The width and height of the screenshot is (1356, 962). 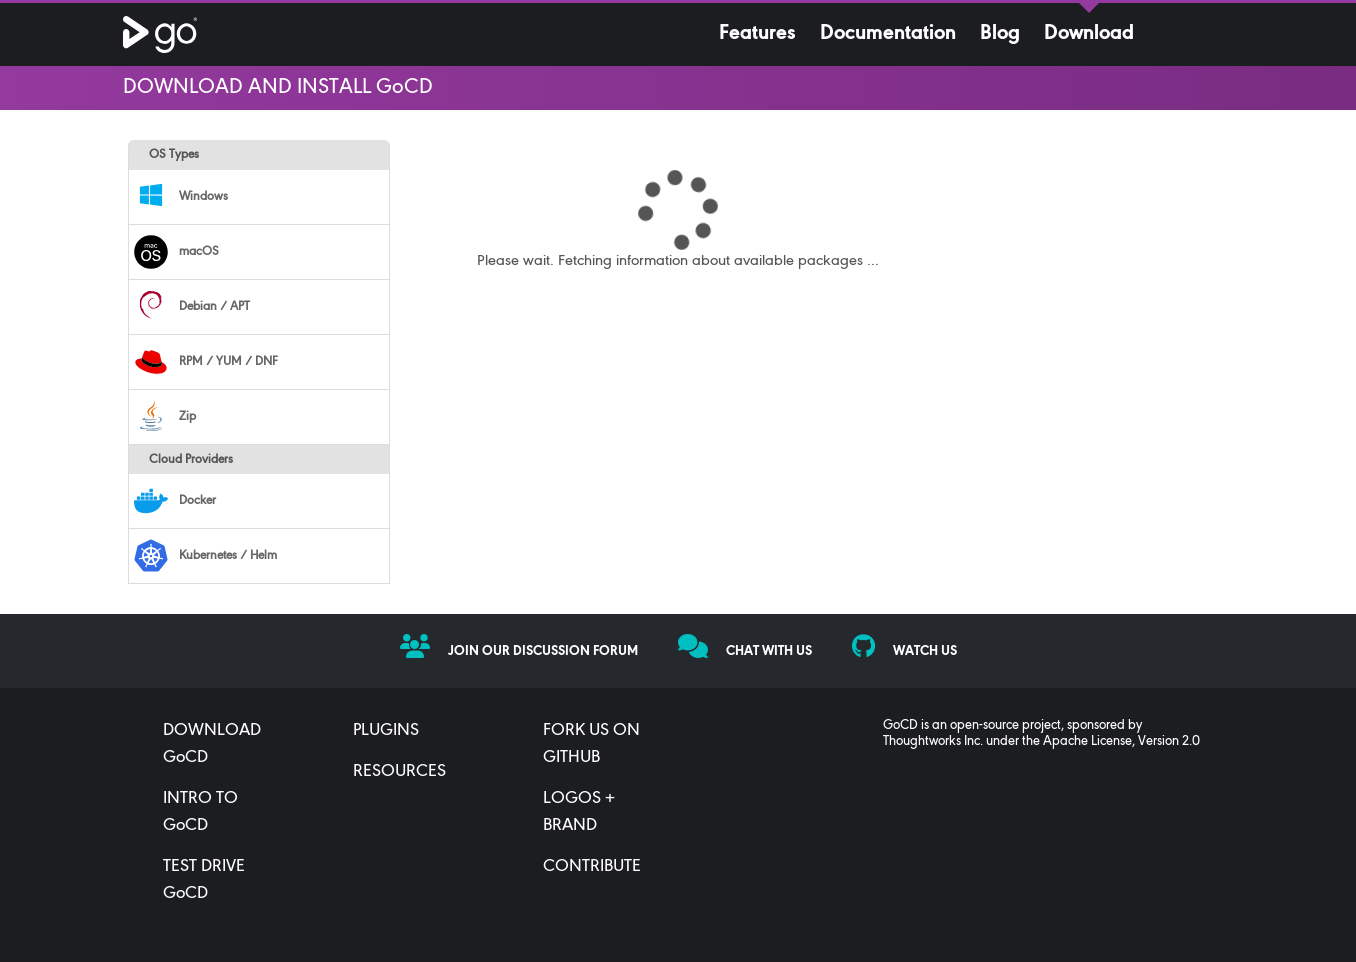 I want to click on Download, so click(x=1089, y=34).